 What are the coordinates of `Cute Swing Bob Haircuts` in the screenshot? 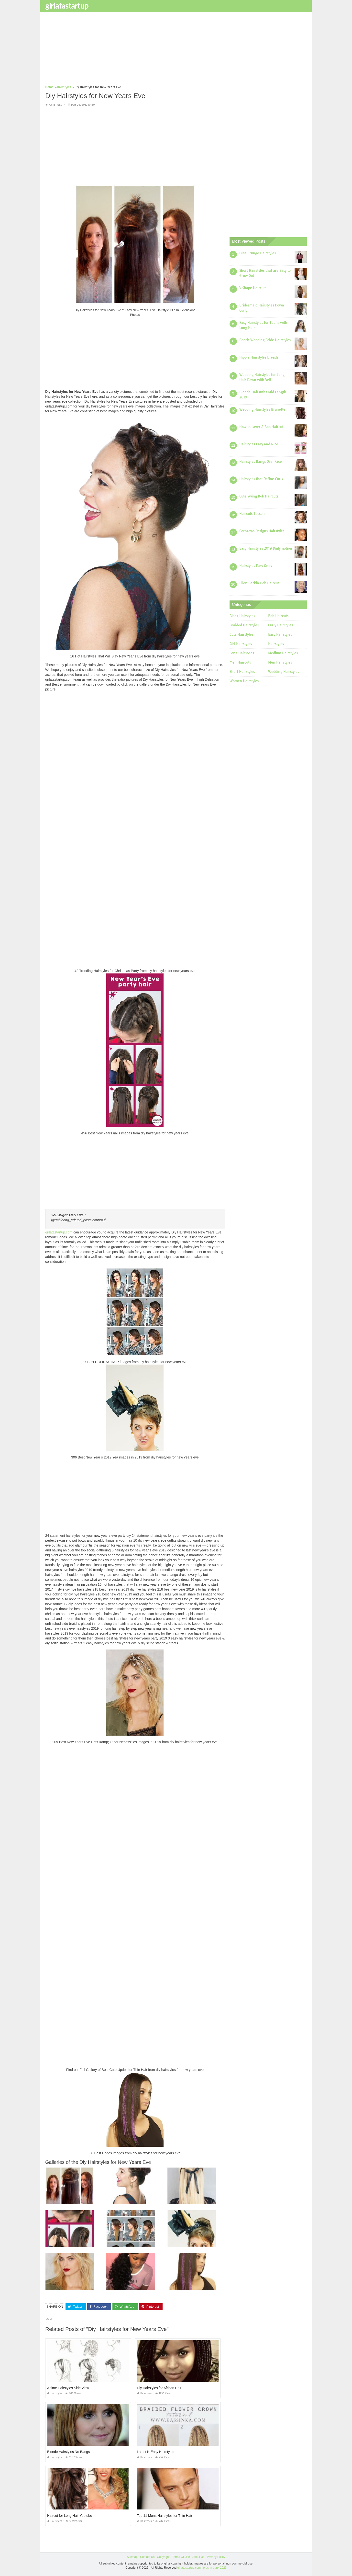 It's located at (258, 496).